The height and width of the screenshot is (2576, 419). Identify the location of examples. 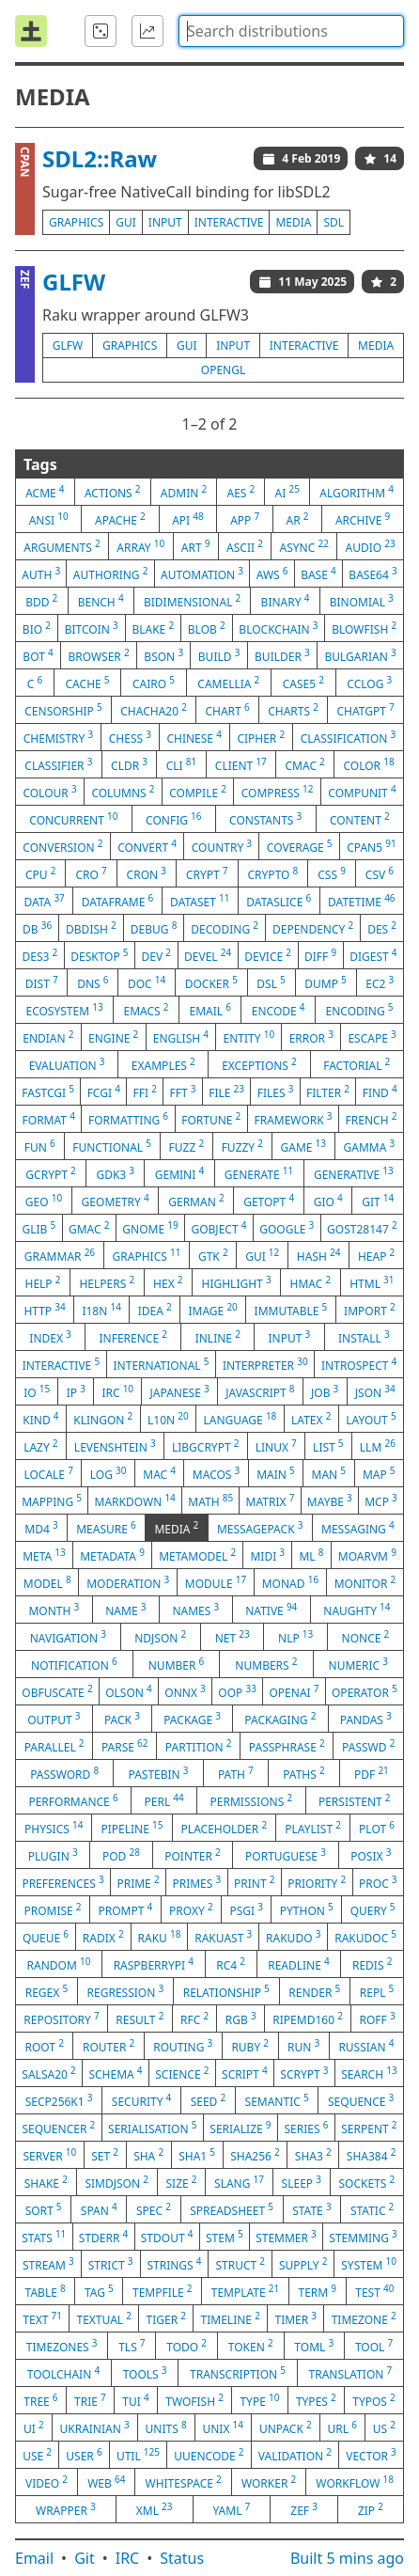
(163, 1064).